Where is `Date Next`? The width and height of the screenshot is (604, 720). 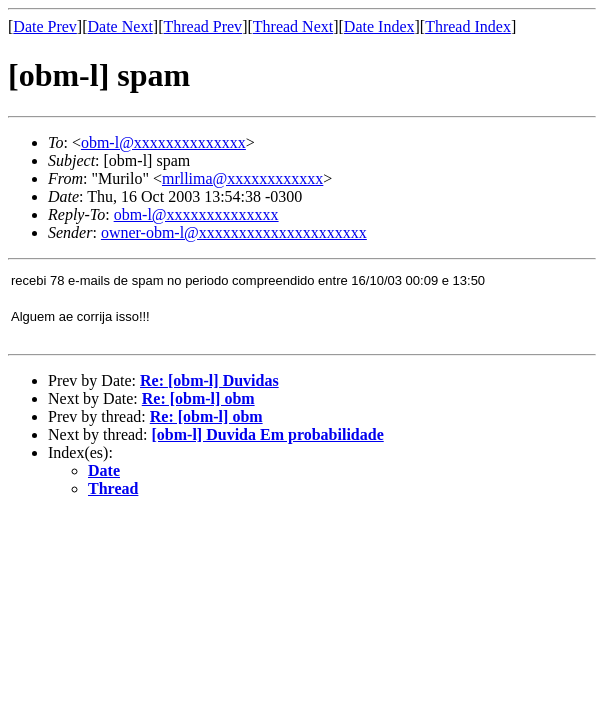
Date Next is located at coordinates (120, 26).